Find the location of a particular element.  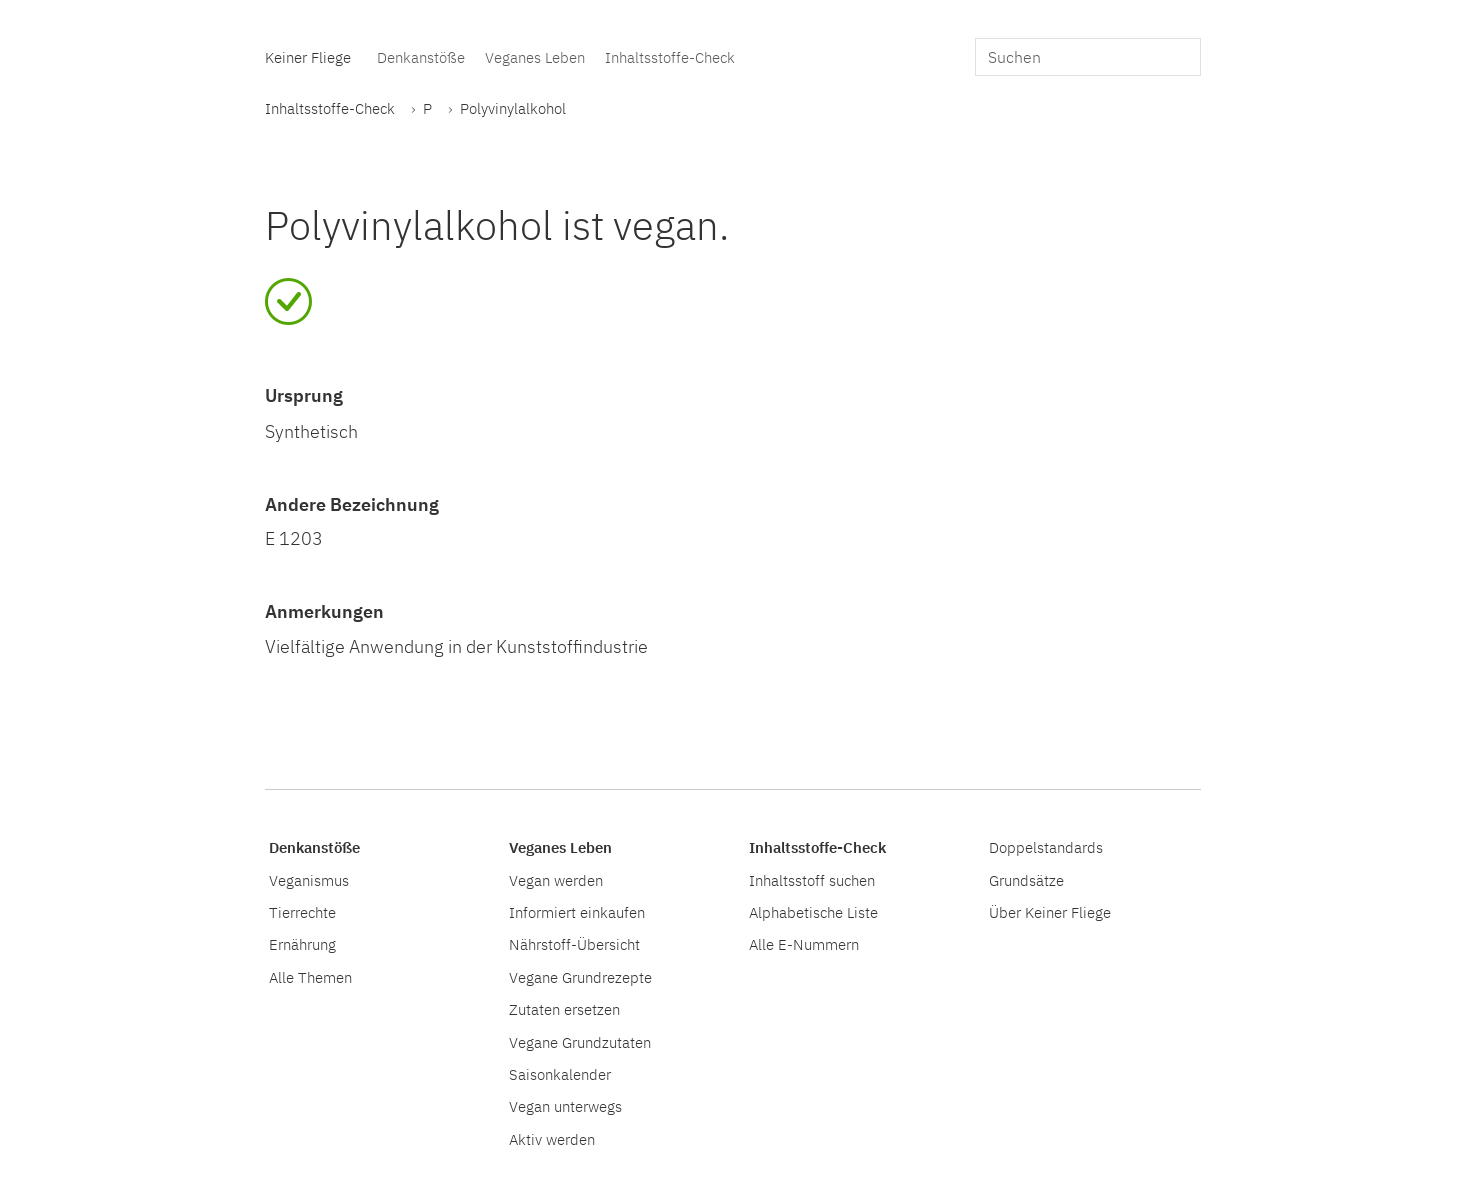

Inhaltsstoff suchen is located at coordinates (812, 880).